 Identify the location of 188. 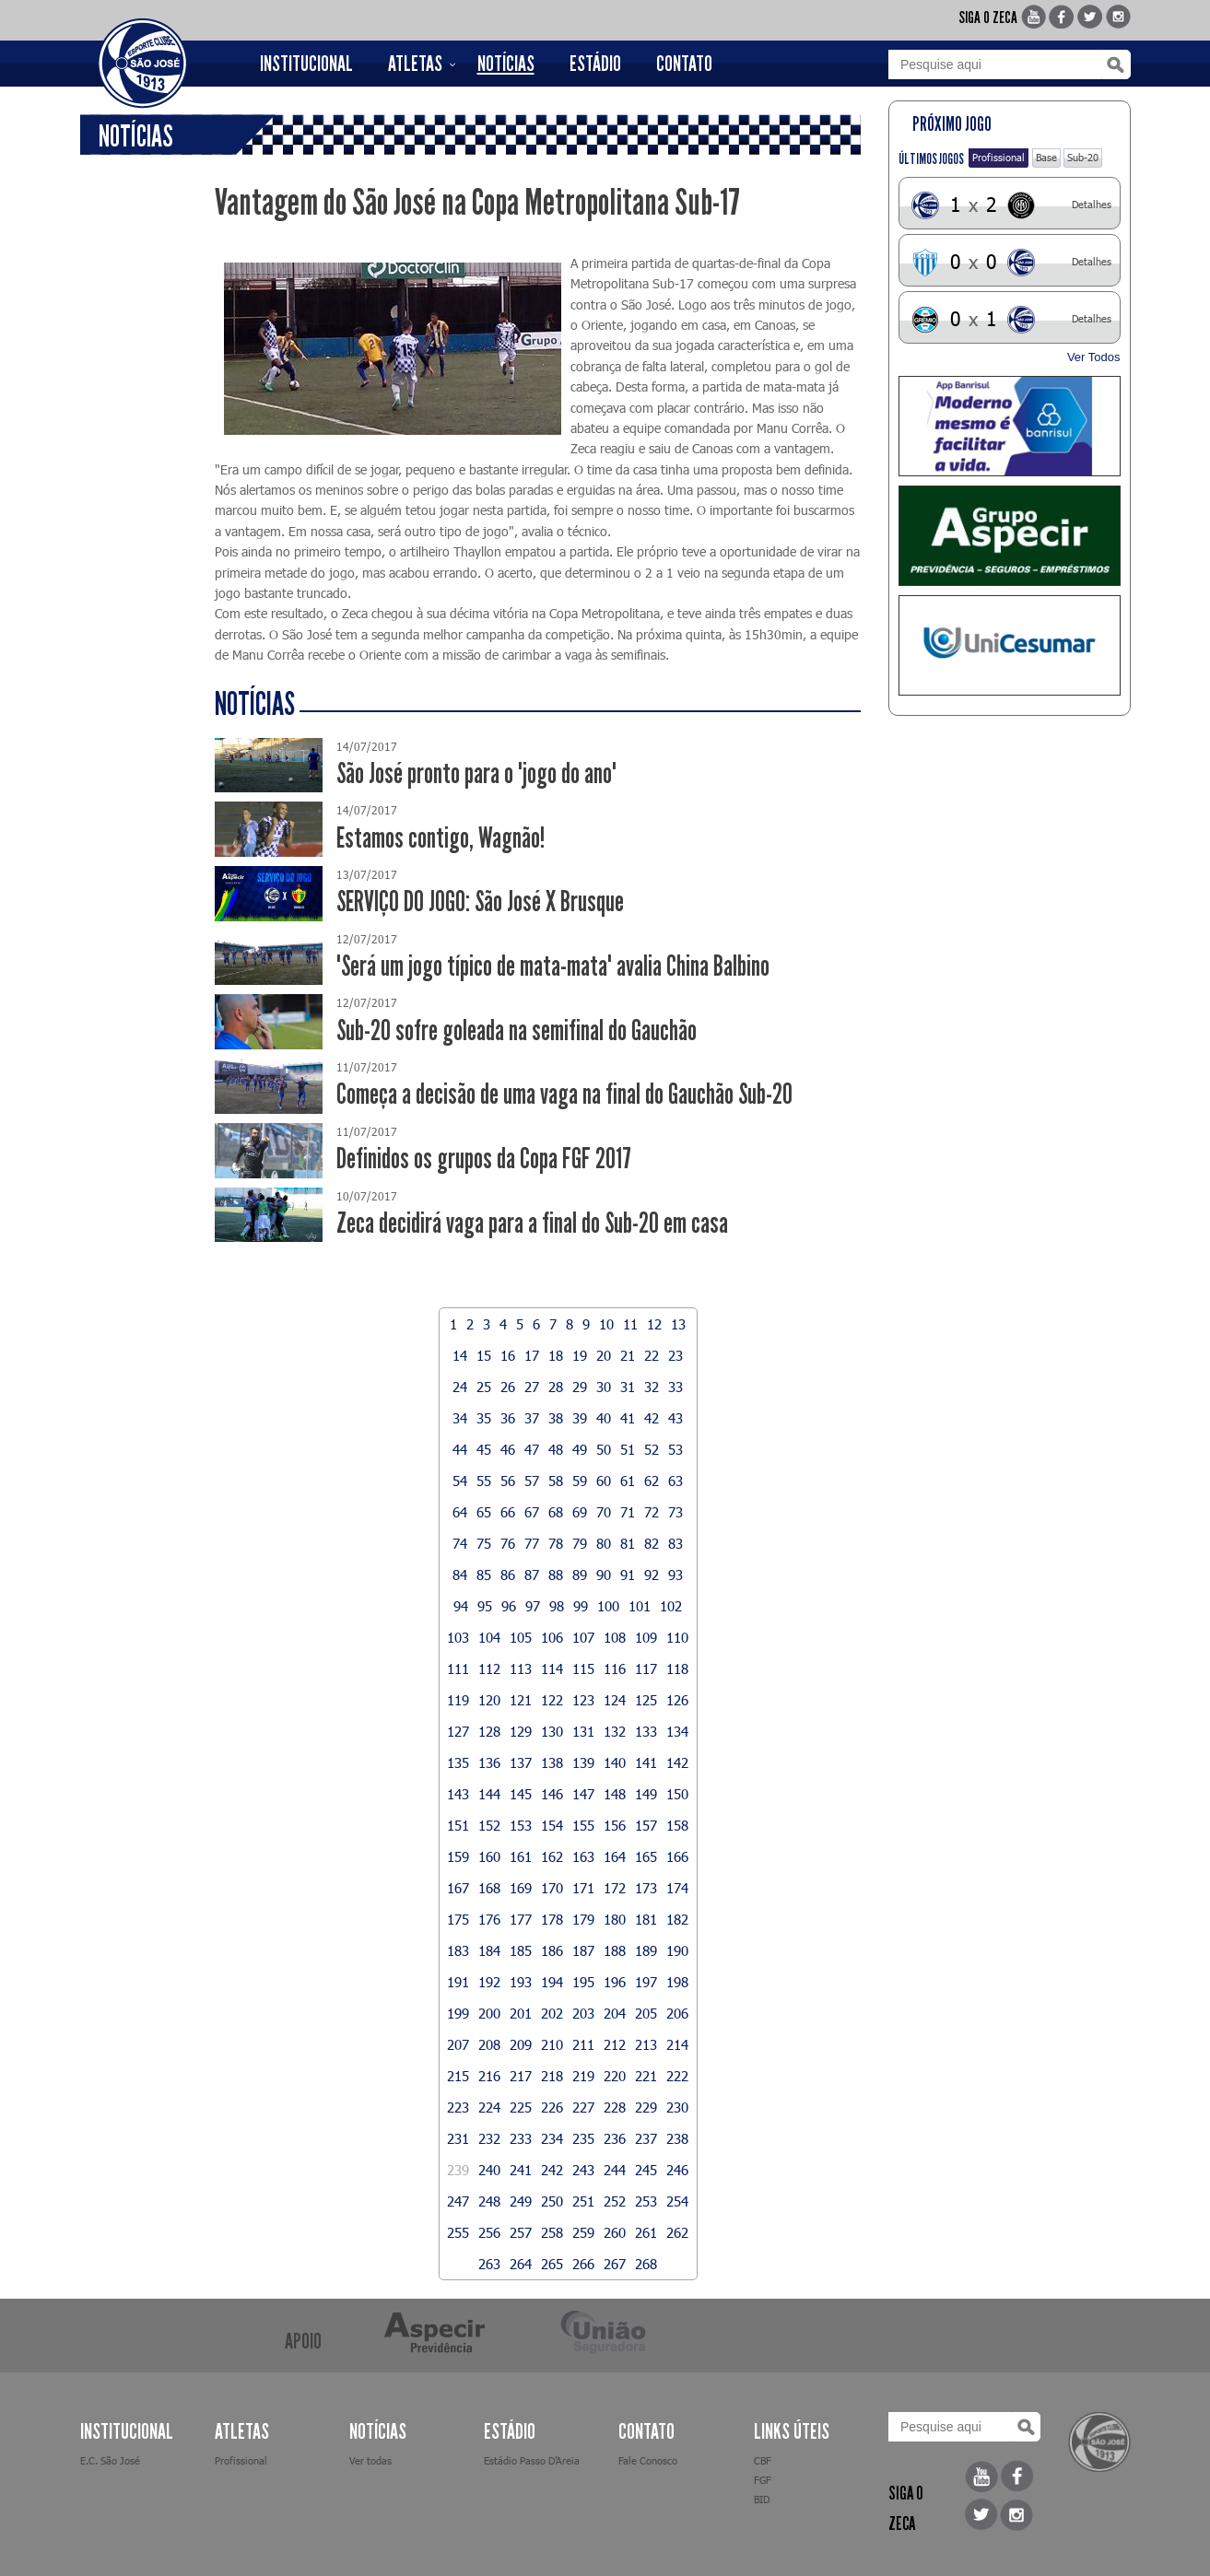
(615, 1950).